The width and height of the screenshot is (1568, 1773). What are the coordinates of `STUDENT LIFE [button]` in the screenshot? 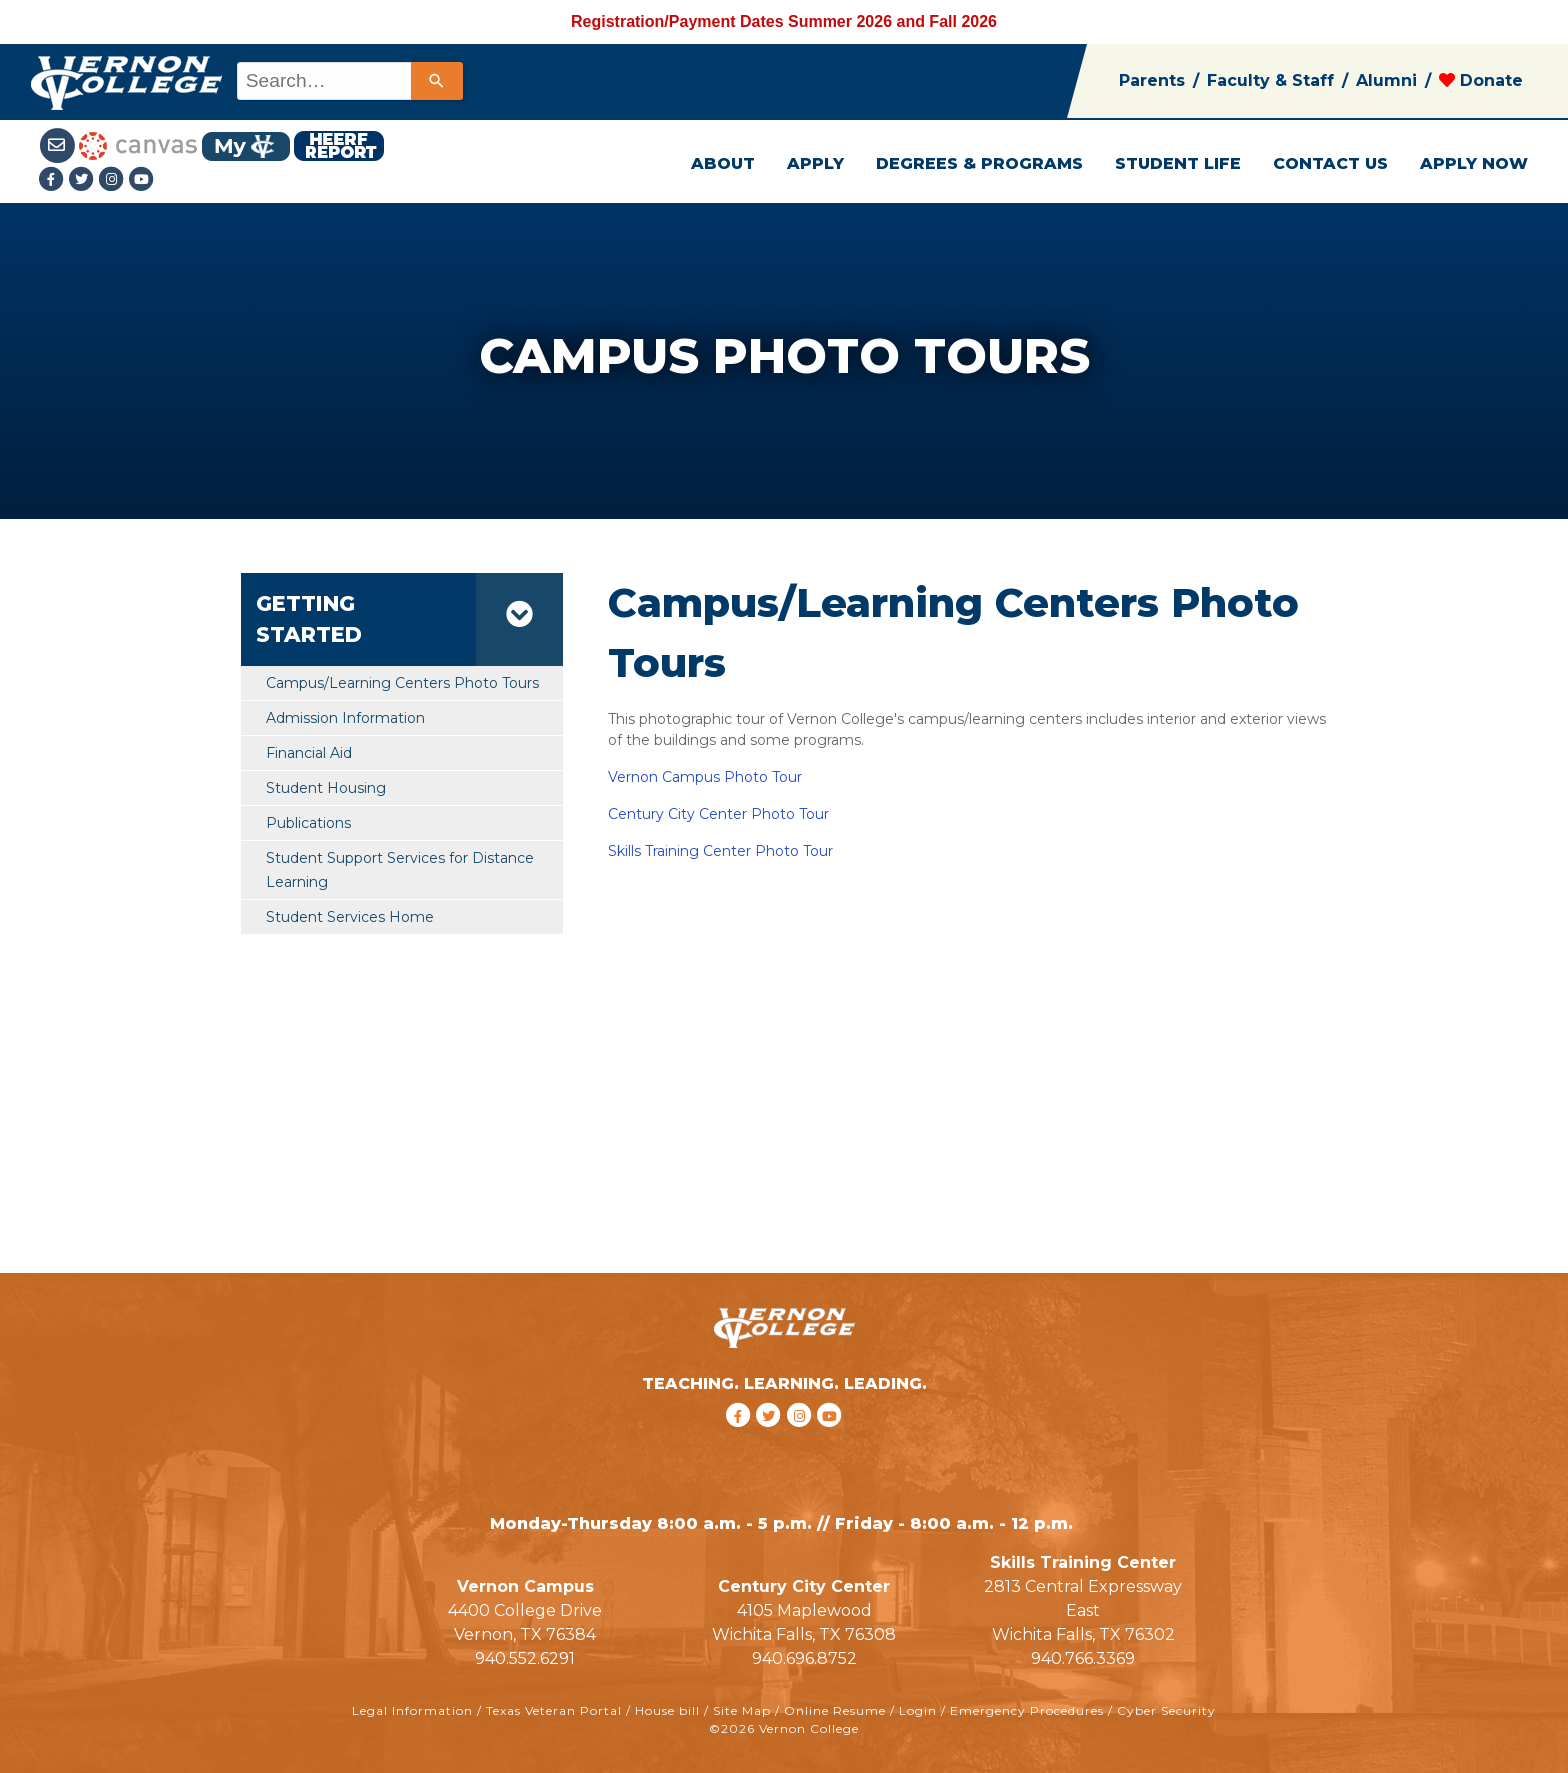 It's located at (1178, 163).